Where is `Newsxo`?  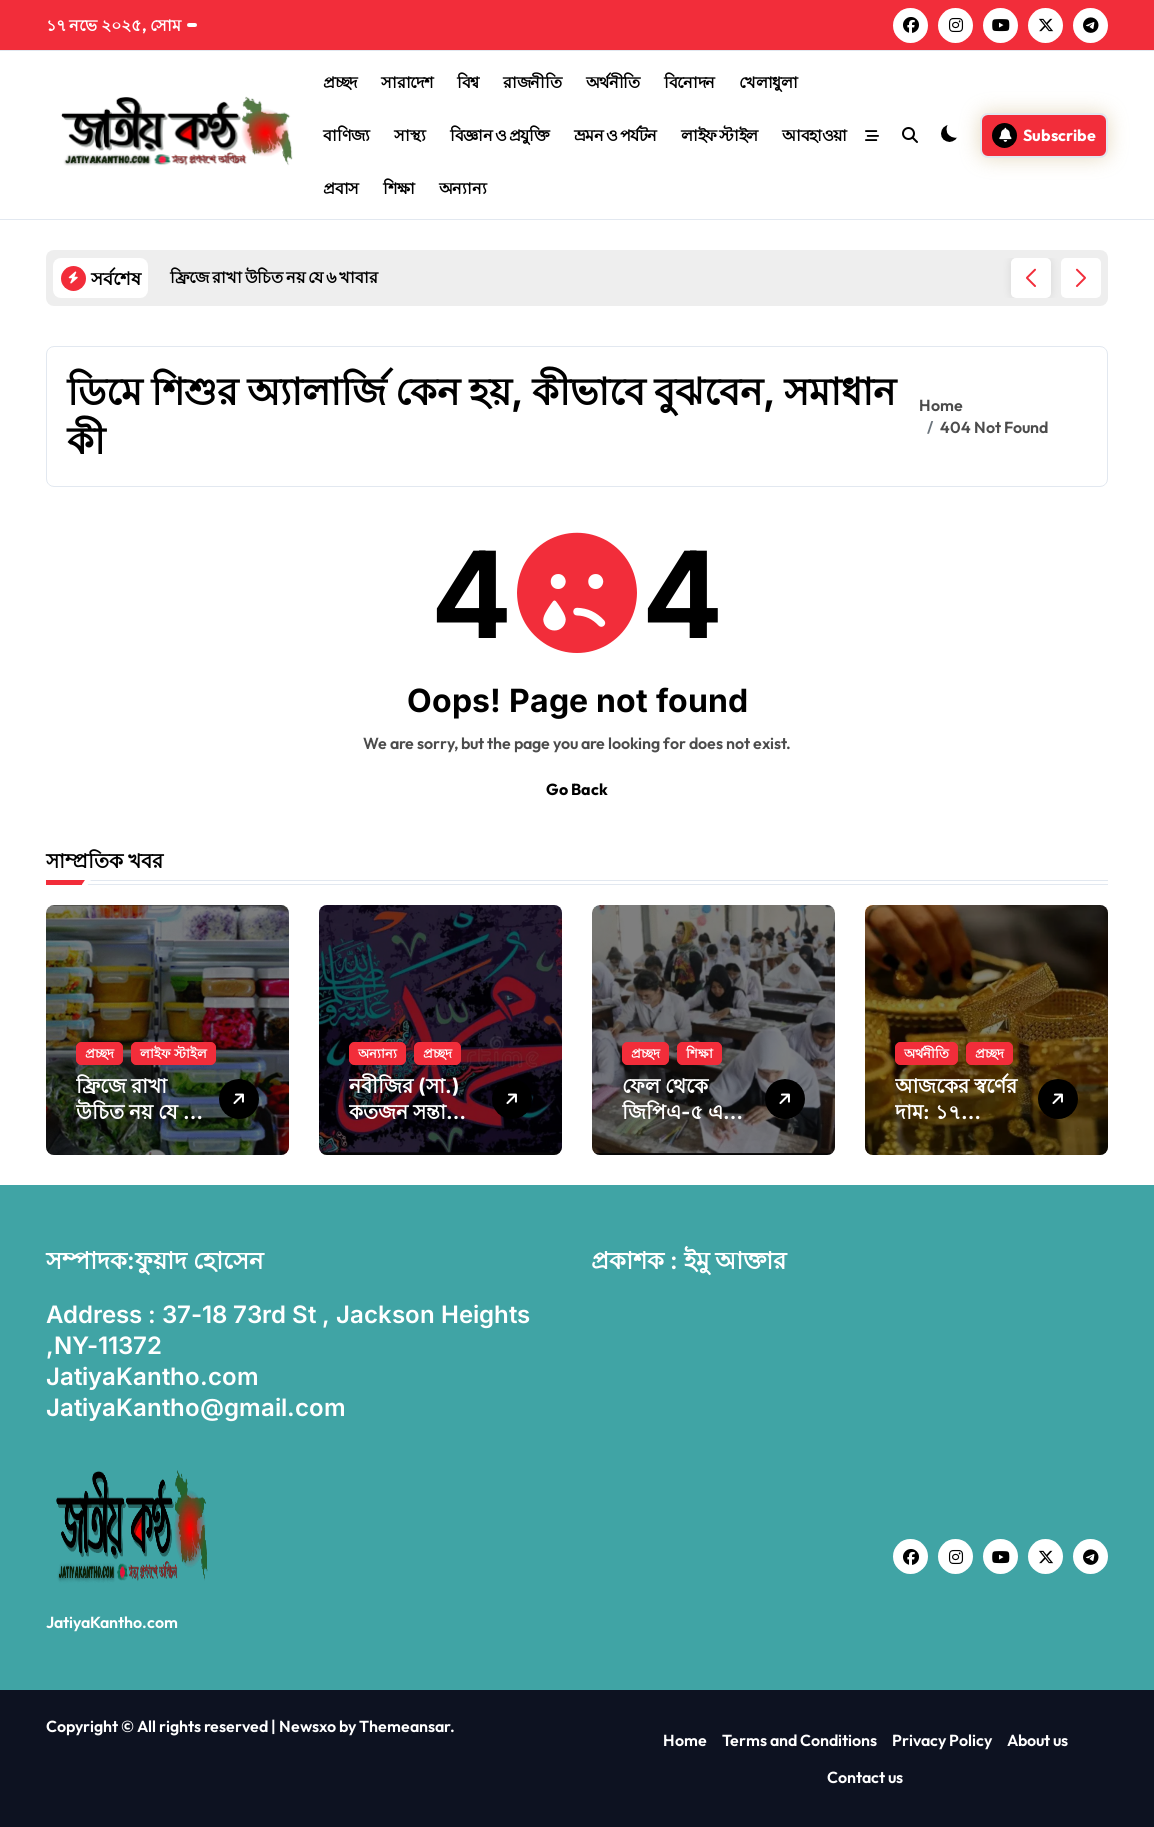
Newsxo is located at coordinates (307, 1726).